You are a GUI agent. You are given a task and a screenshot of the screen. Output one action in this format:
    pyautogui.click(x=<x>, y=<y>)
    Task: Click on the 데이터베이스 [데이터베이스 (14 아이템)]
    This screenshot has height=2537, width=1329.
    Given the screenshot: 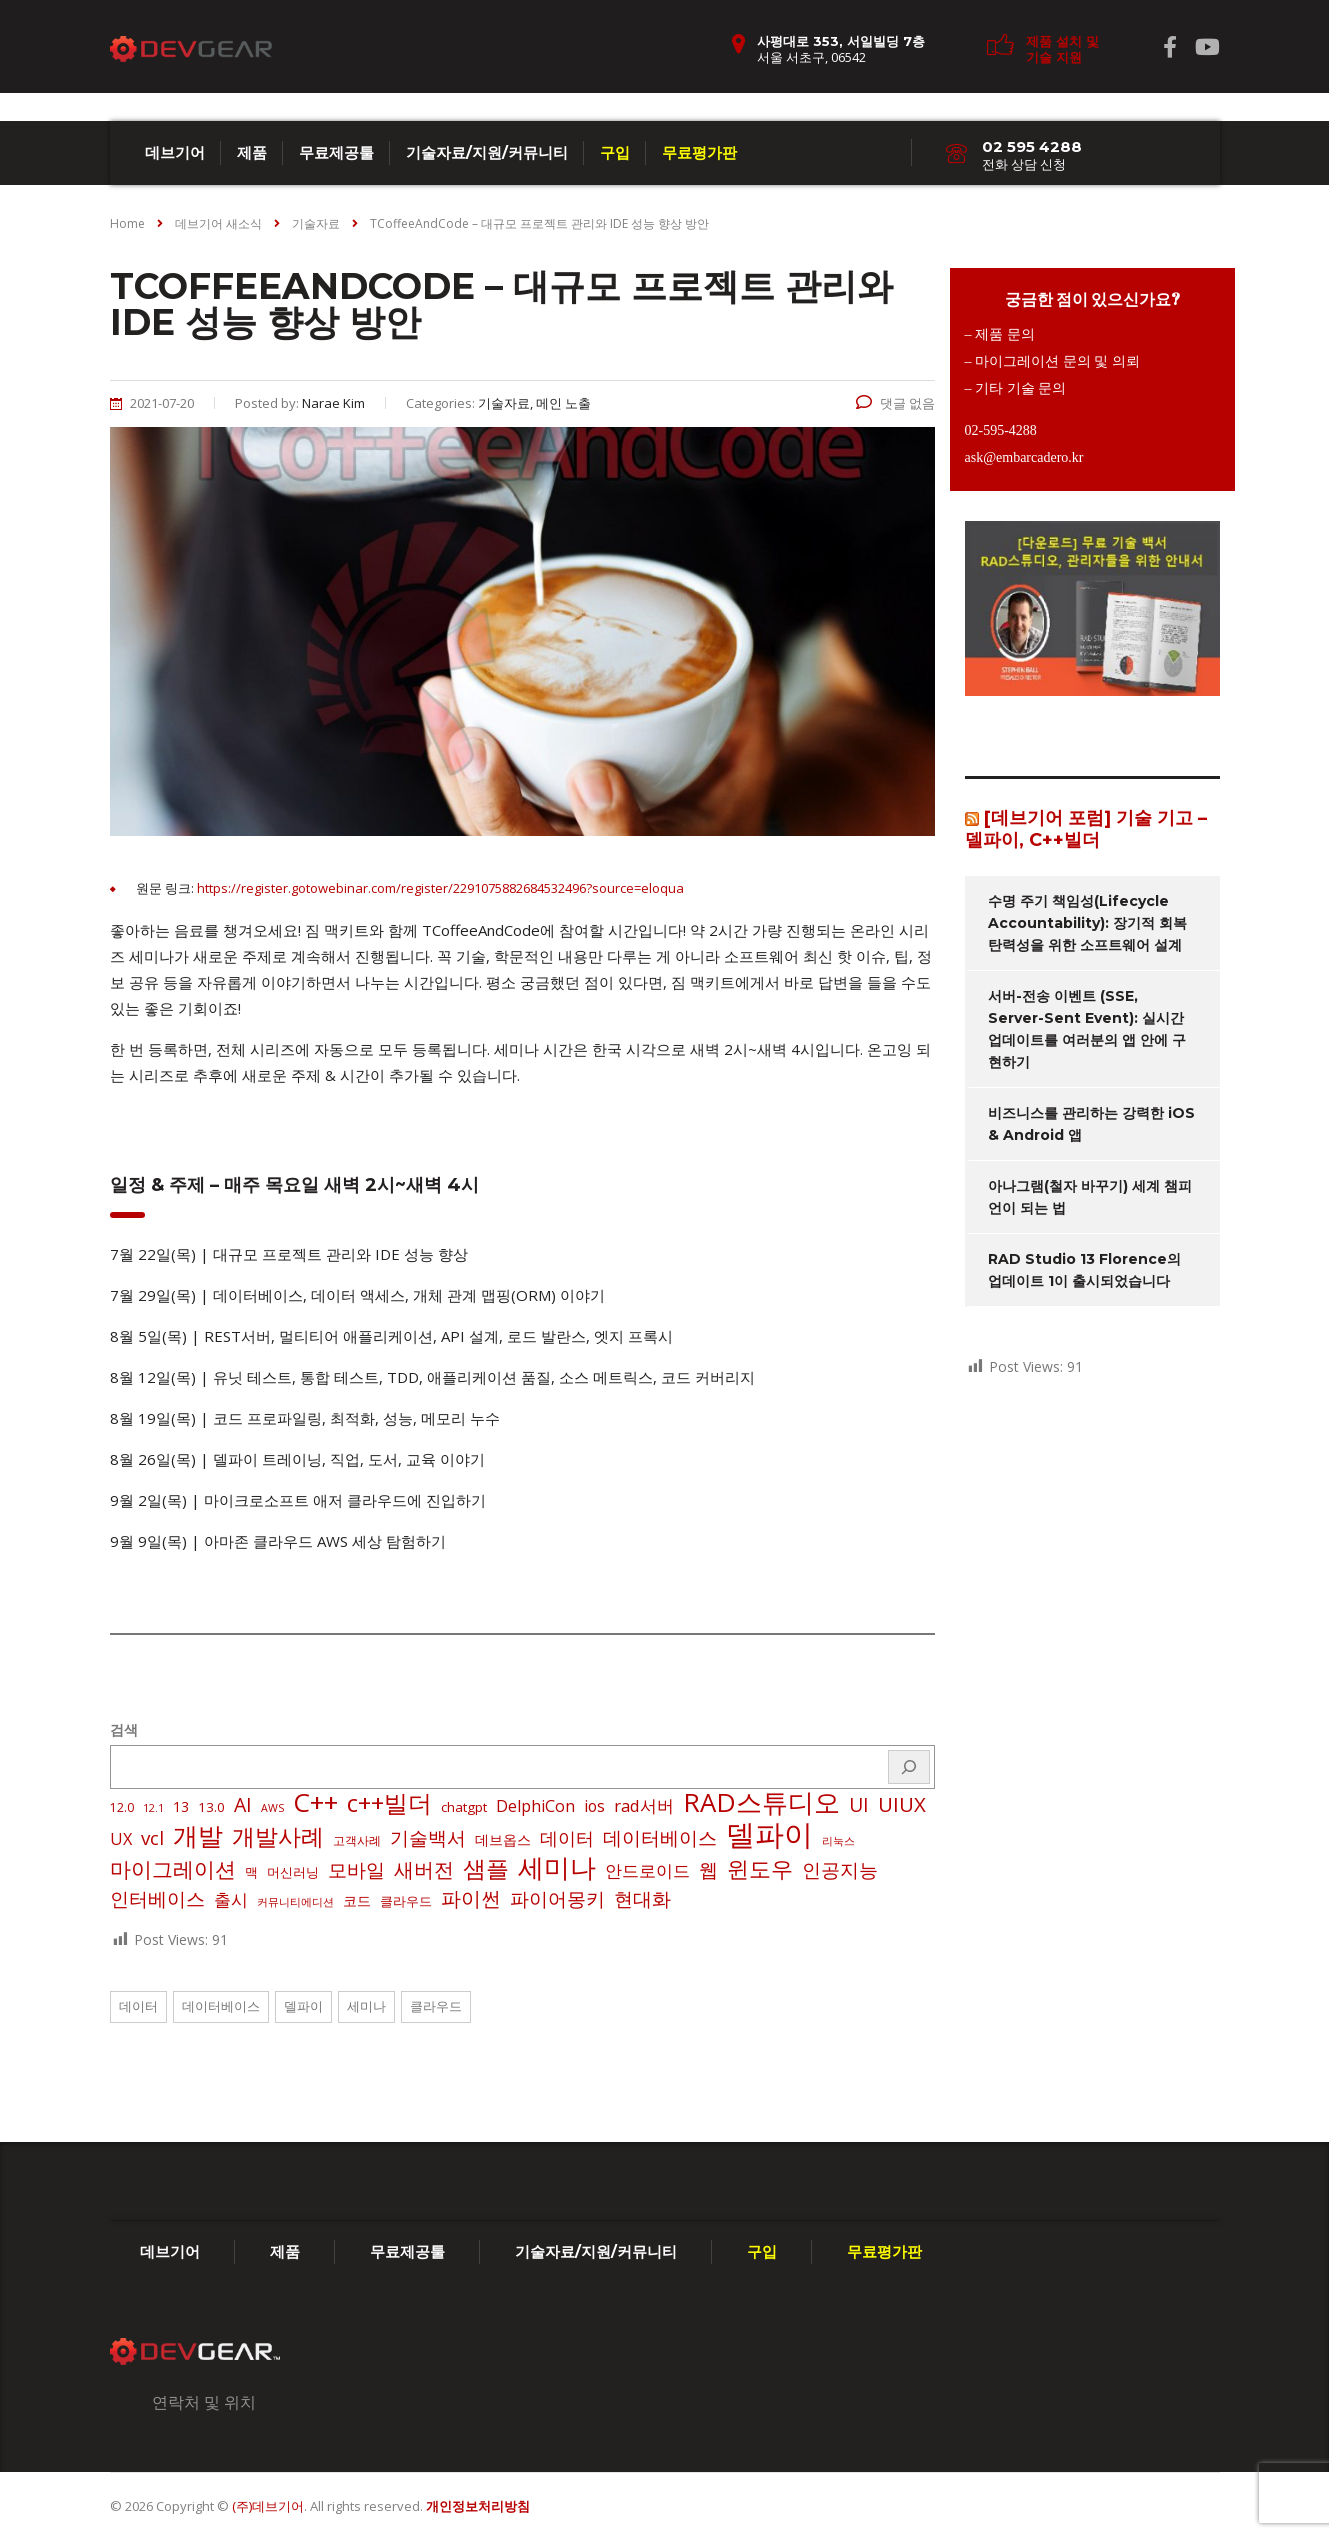 What is the action you would take?
    pyautogui.click(x=660, y=1838)
    